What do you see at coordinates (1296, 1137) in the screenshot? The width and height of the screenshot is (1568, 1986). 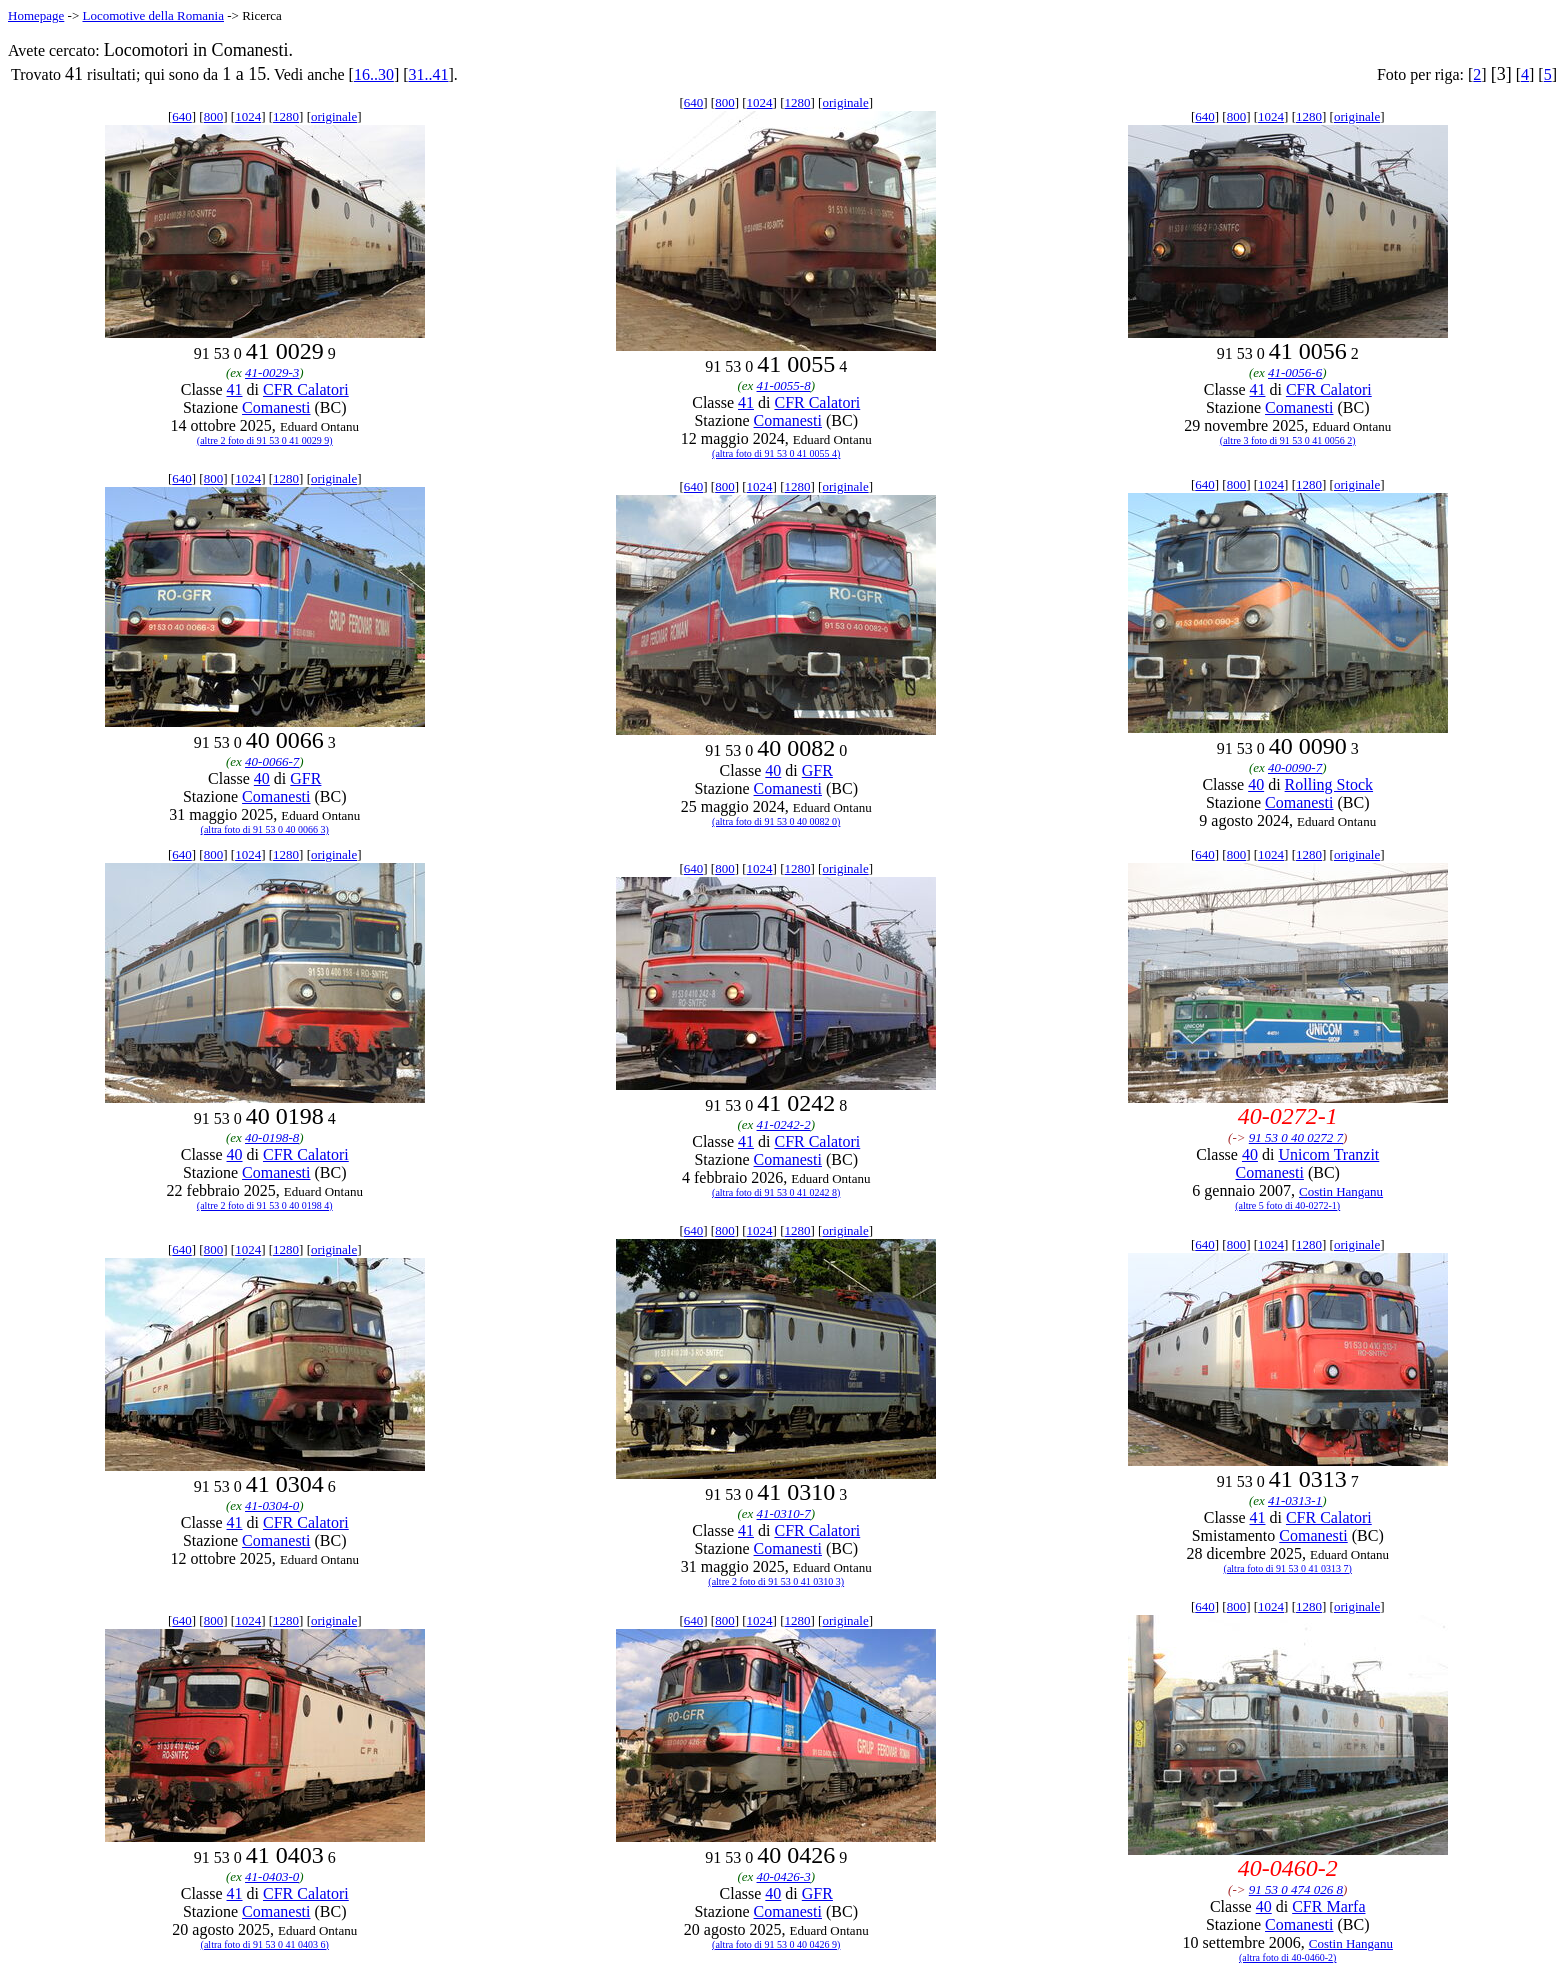 I see `91 53 0 40 0272 7` at bounding box center [1296, 1137].